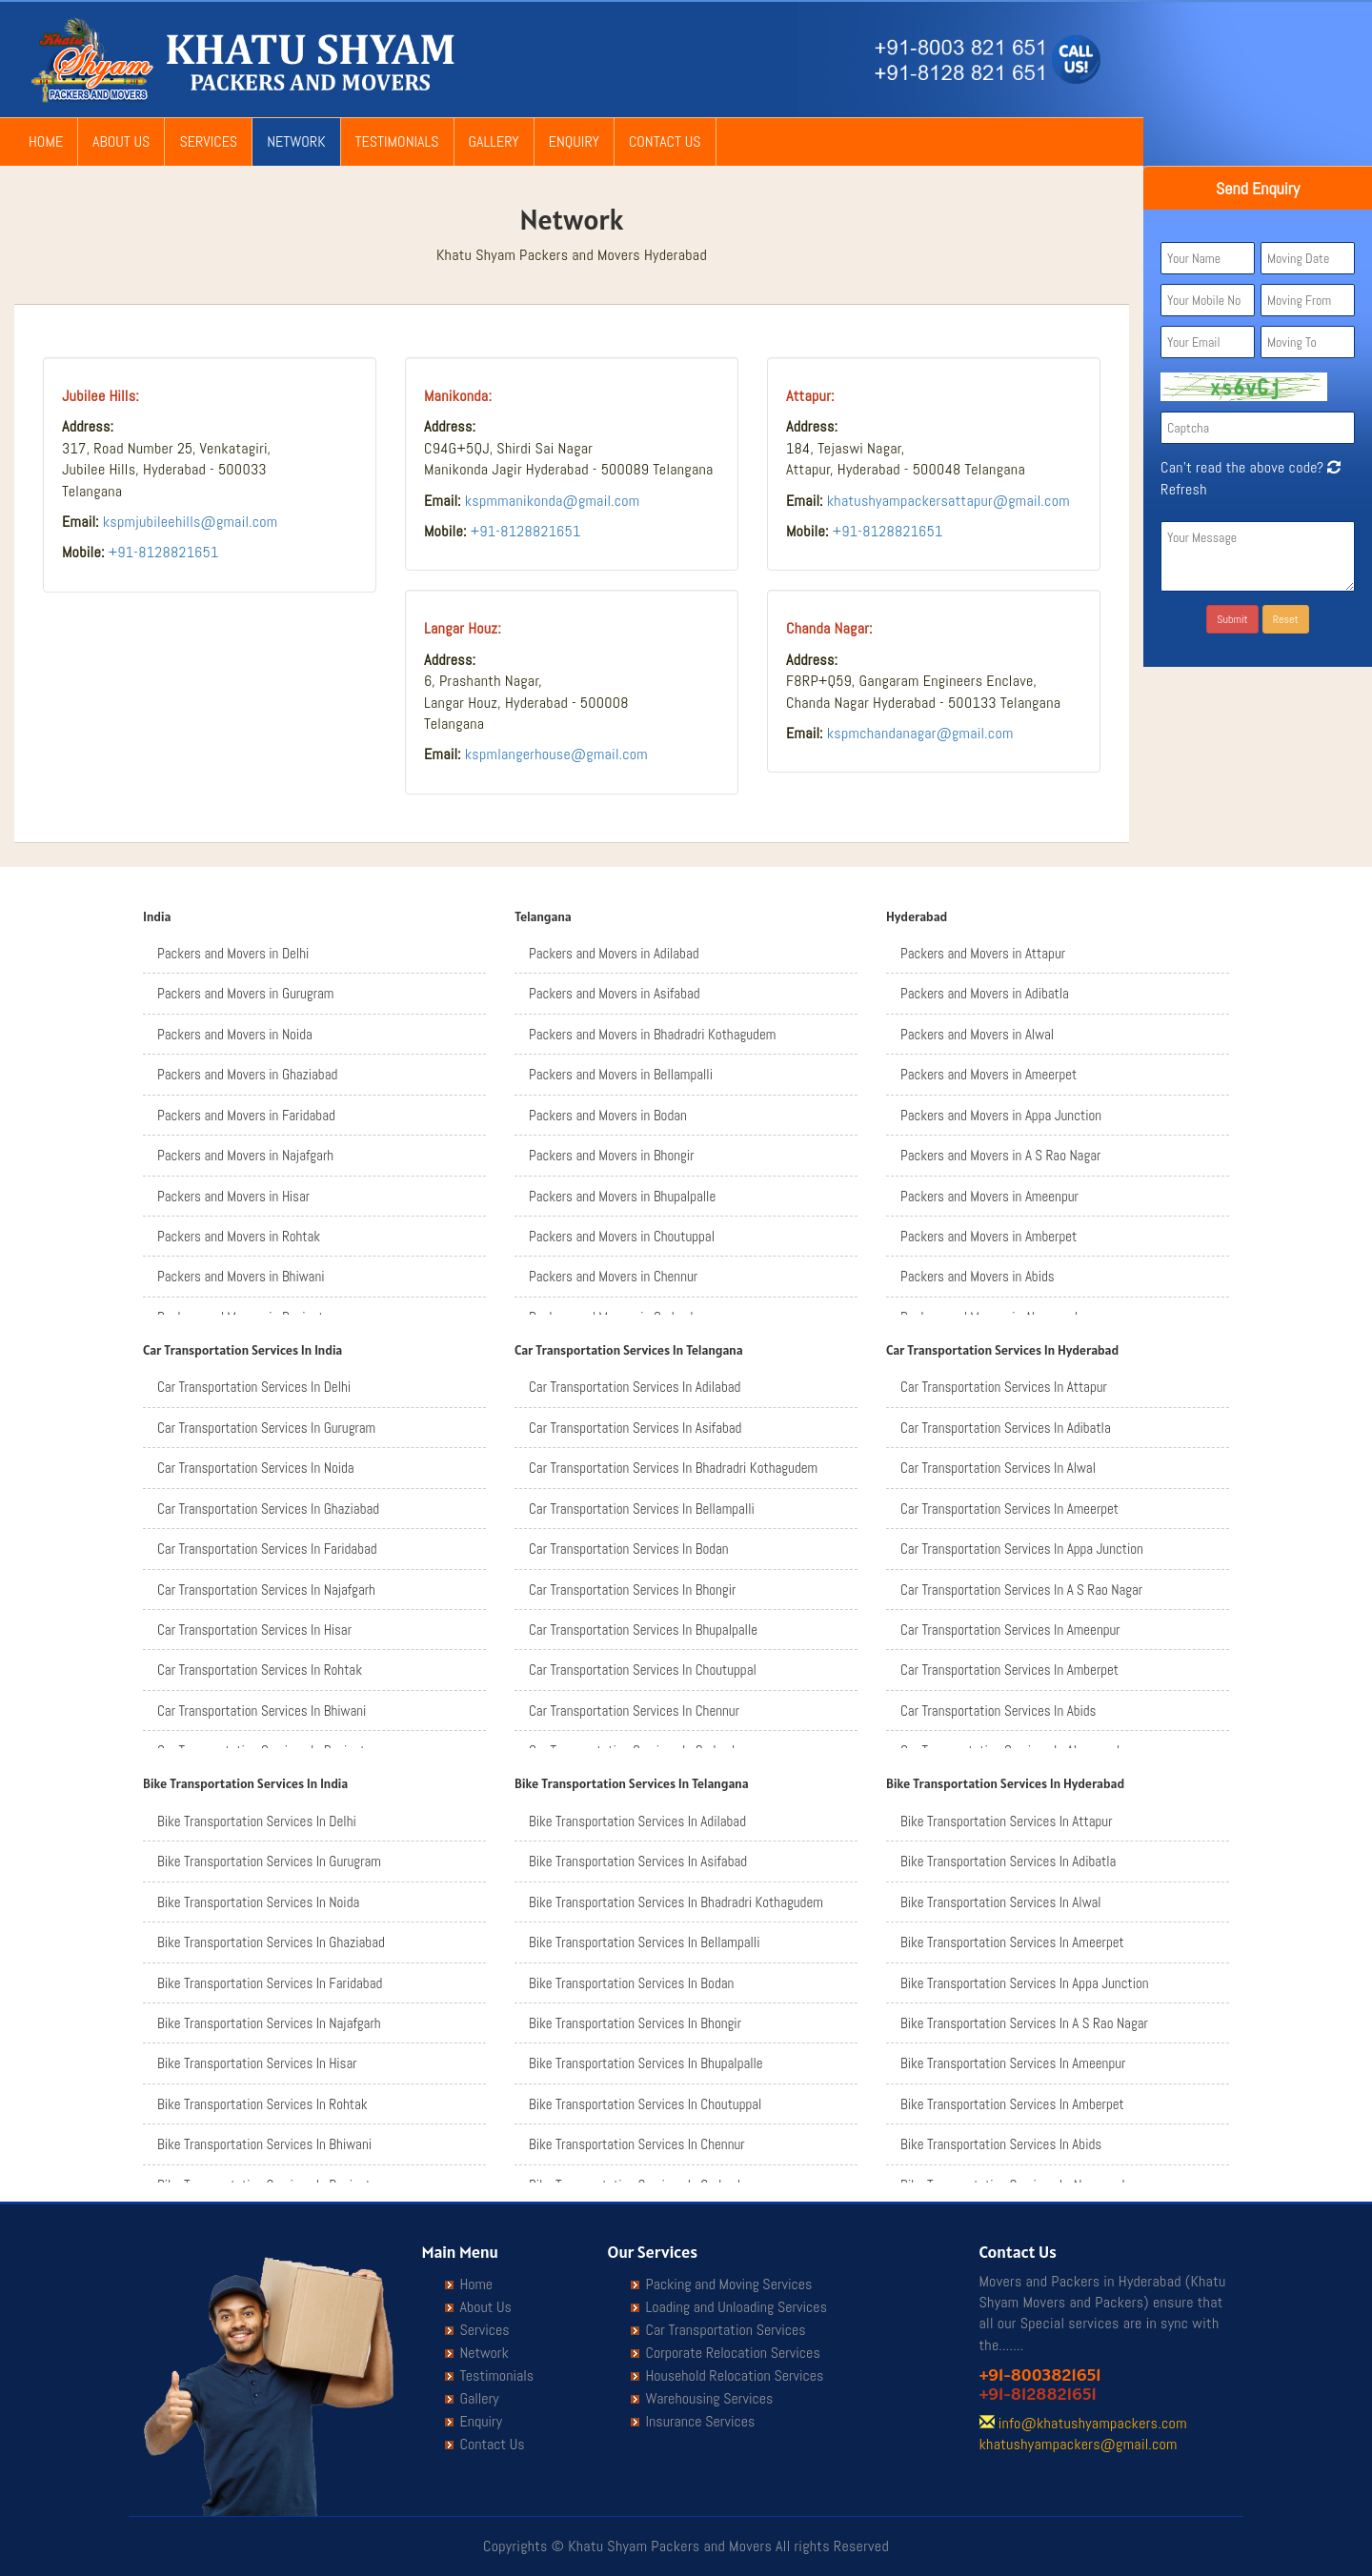 The width and height of the screenshot is (1372, 2576). Describe the element at coordinates (984, 993) in the screenshot. I see `Packers and Movers in Adibatla` at that location.